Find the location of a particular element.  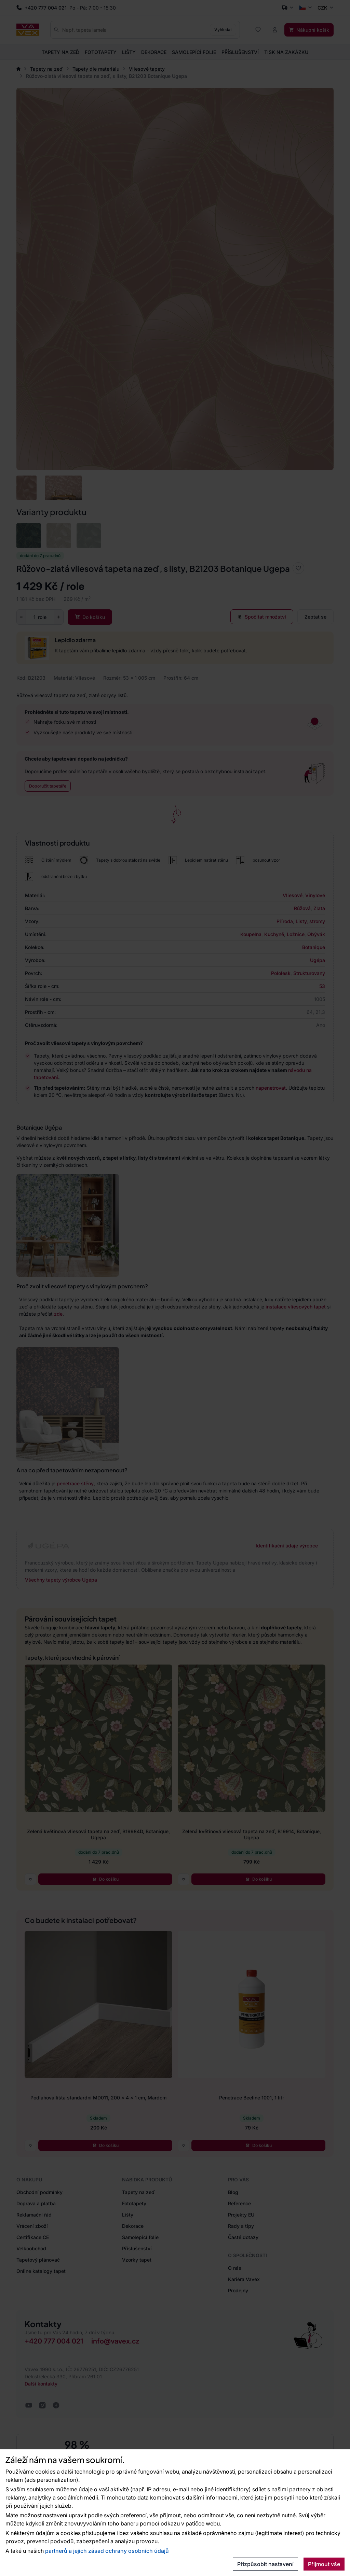

Přizpůsobit nastavení is located at coordinates (265, 2564).